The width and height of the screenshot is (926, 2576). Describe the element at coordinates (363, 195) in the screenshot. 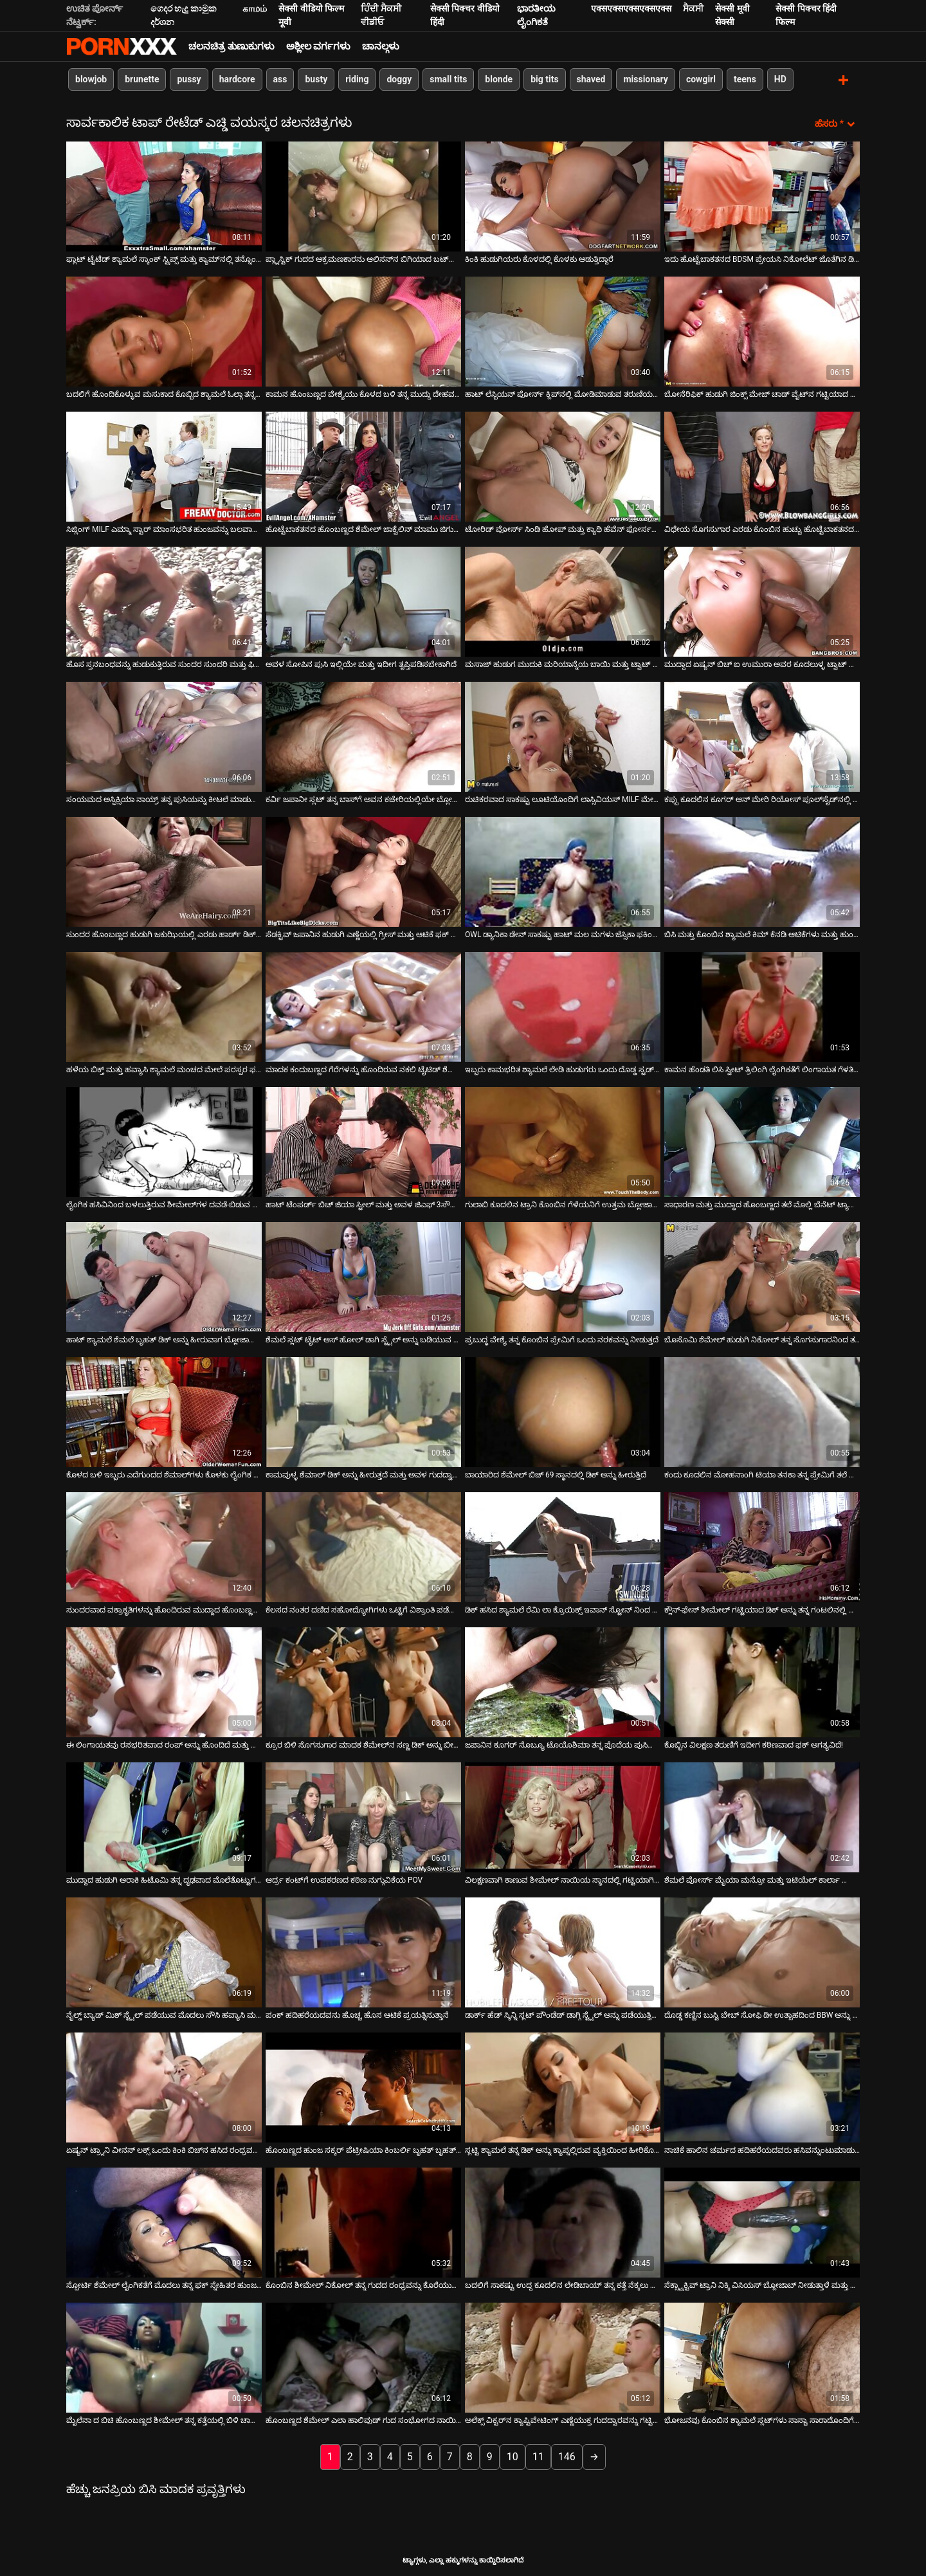

I see `[ಬಗ್ಗೆ ವೀಡಿಯೊ ನೋಡಿ ಪ್ಲ್ಯಾಸ್ಟಿಕ್ ಗುದದ ಆಕ್ರಮಣಕಾರನು ಆಲಿಸನ್‌ನ ಬಿಗಿಯಾದ ಬಟ್‌ಹೋಲ್ ಅನ್ನು ಮೇಲಕ್ಕೆ ತಳ್ಳುತ್ತಾನೆ]` at that location.